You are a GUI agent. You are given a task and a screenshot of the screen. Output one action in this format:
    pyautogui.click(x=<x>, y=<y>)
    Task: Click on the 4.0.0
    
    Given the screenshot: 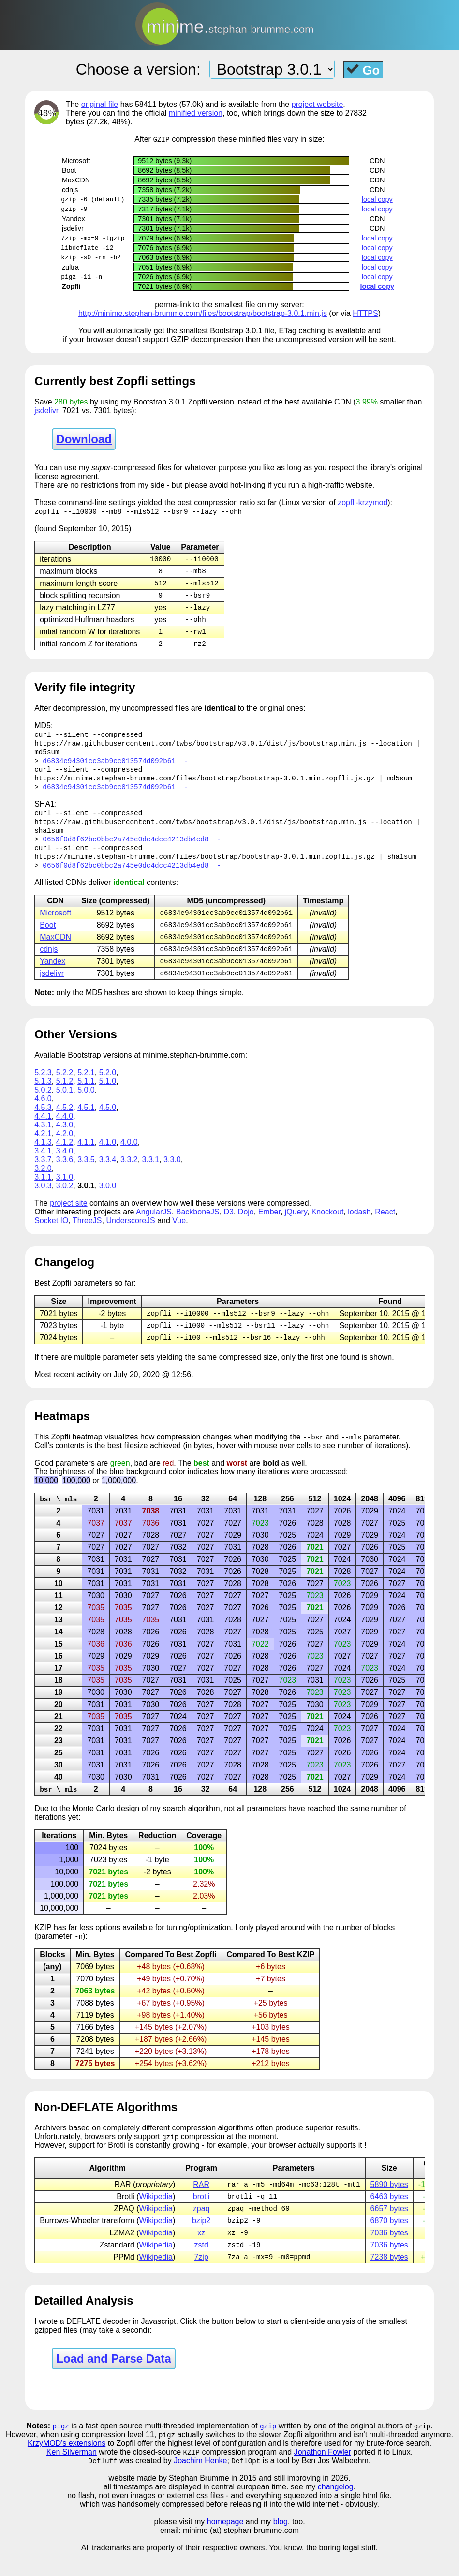 What is the action you would take?
    pyautogui.click(x=129, y=1157)
    